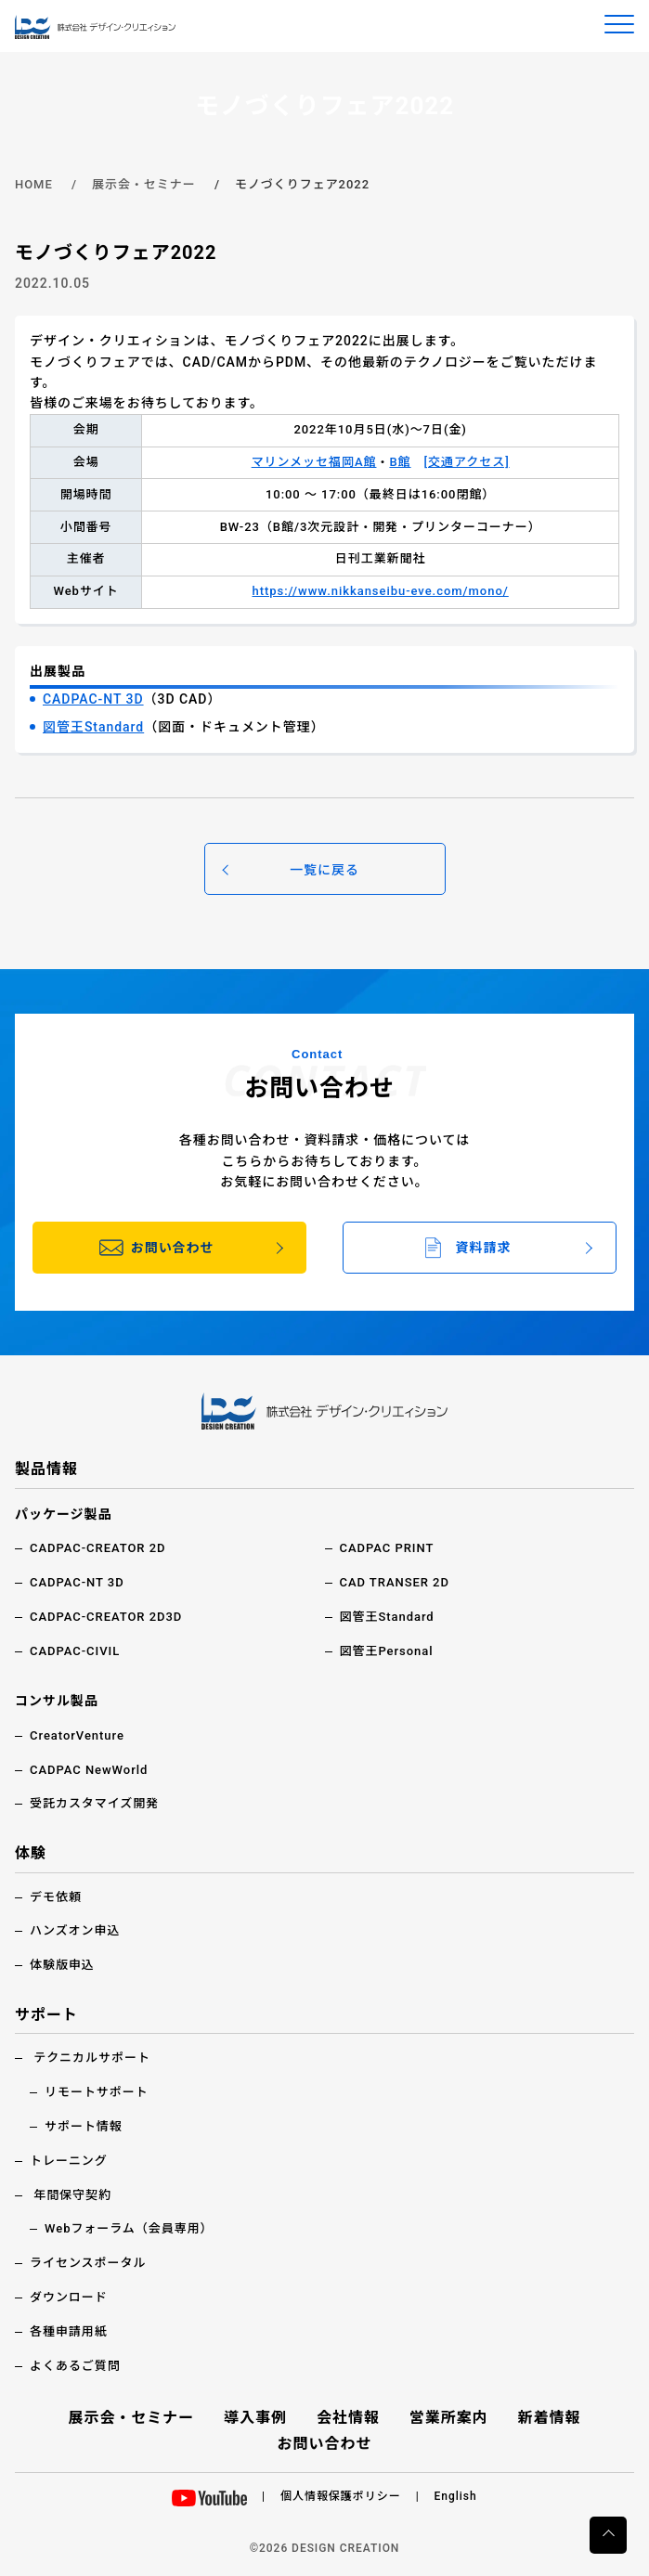 The height and width of the screenshot is (2576, 649). I want to click on English, so click(456, 2496).